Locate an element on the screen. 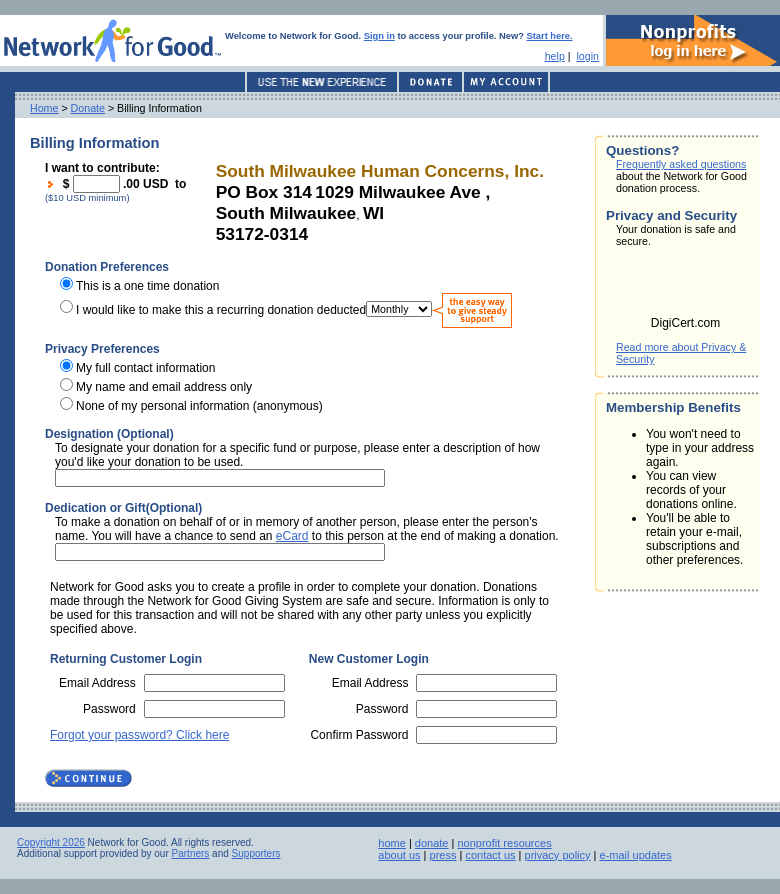 This screenshot has width=780, height=894. donate is located at coordinates (432, 843).